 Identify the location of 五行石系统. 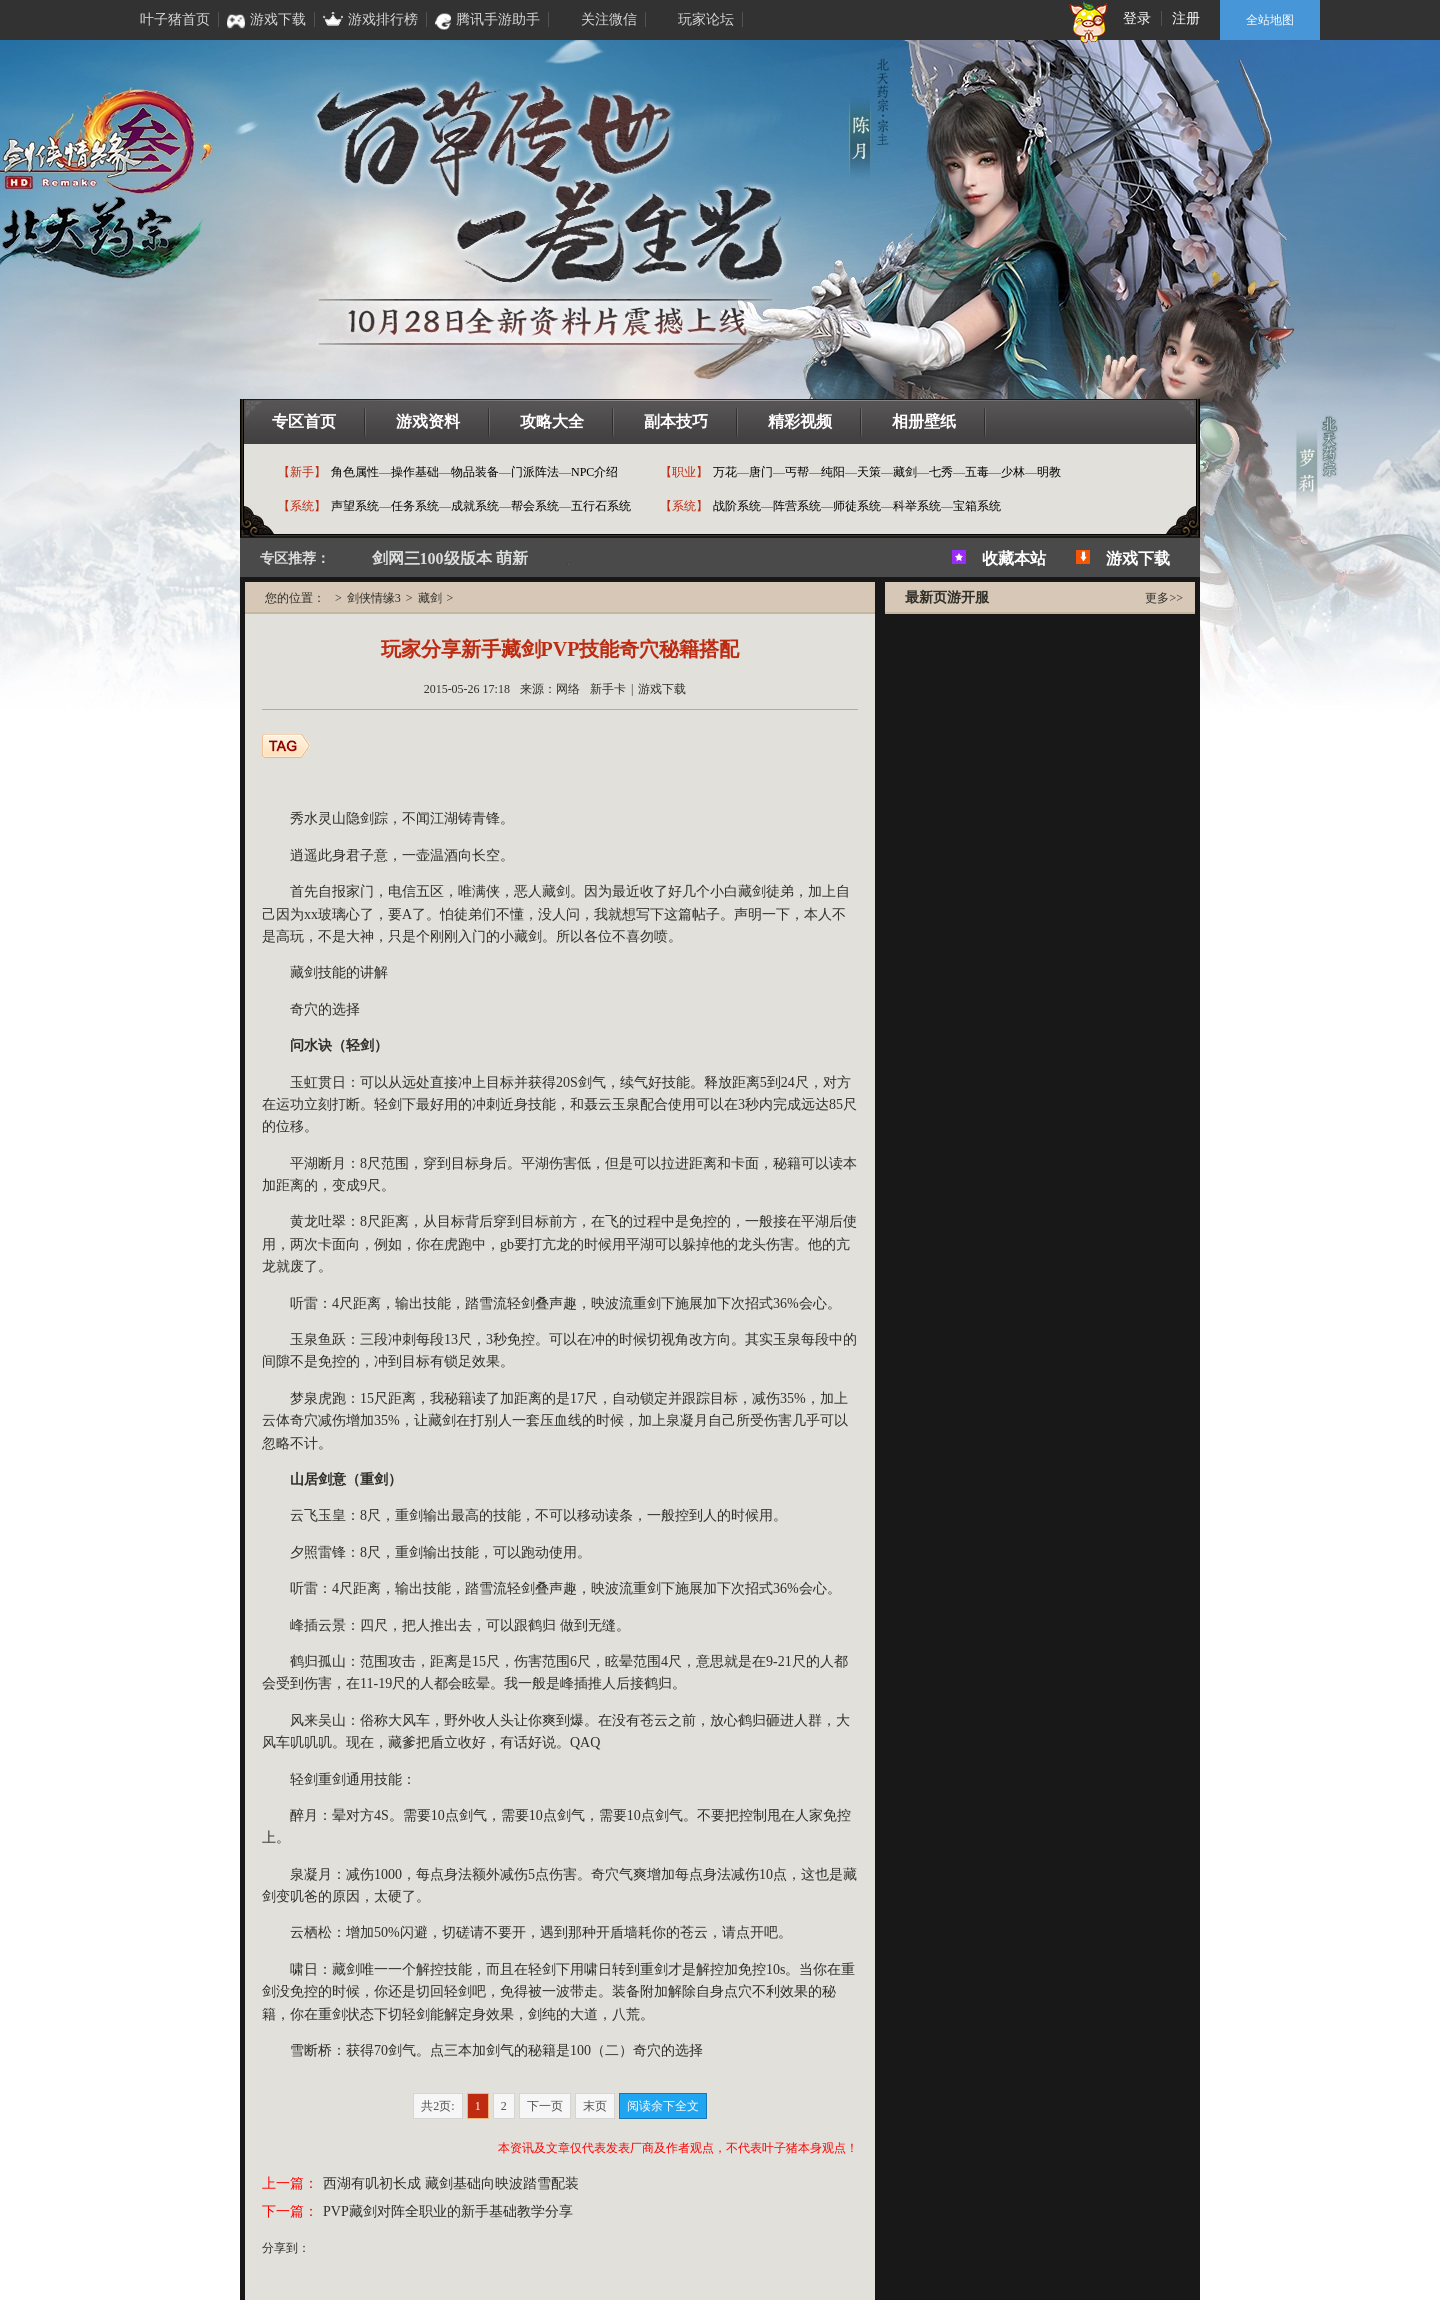
(601, 506).